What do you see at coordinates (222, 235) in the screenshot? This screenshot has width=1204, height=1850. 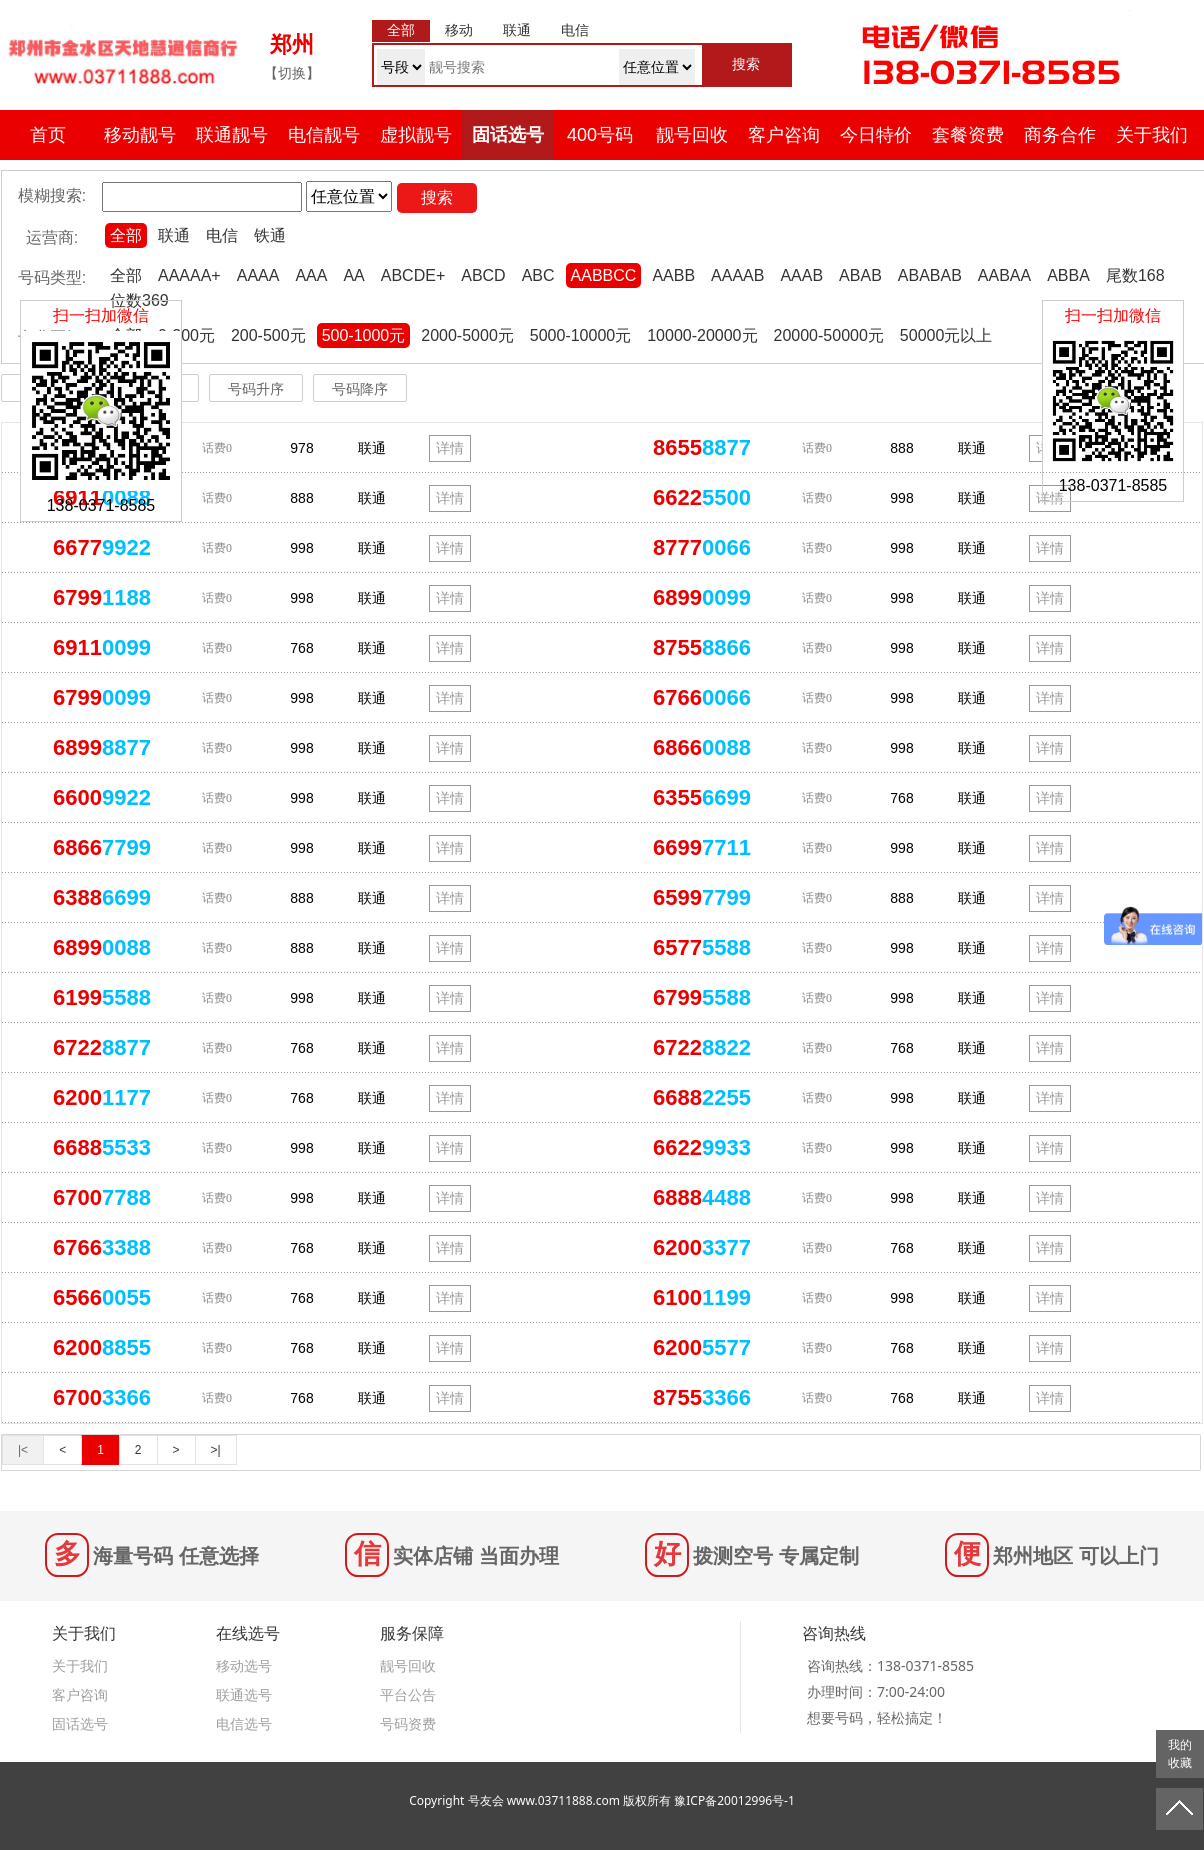 I see `电信` at bounding box center [222, 235].